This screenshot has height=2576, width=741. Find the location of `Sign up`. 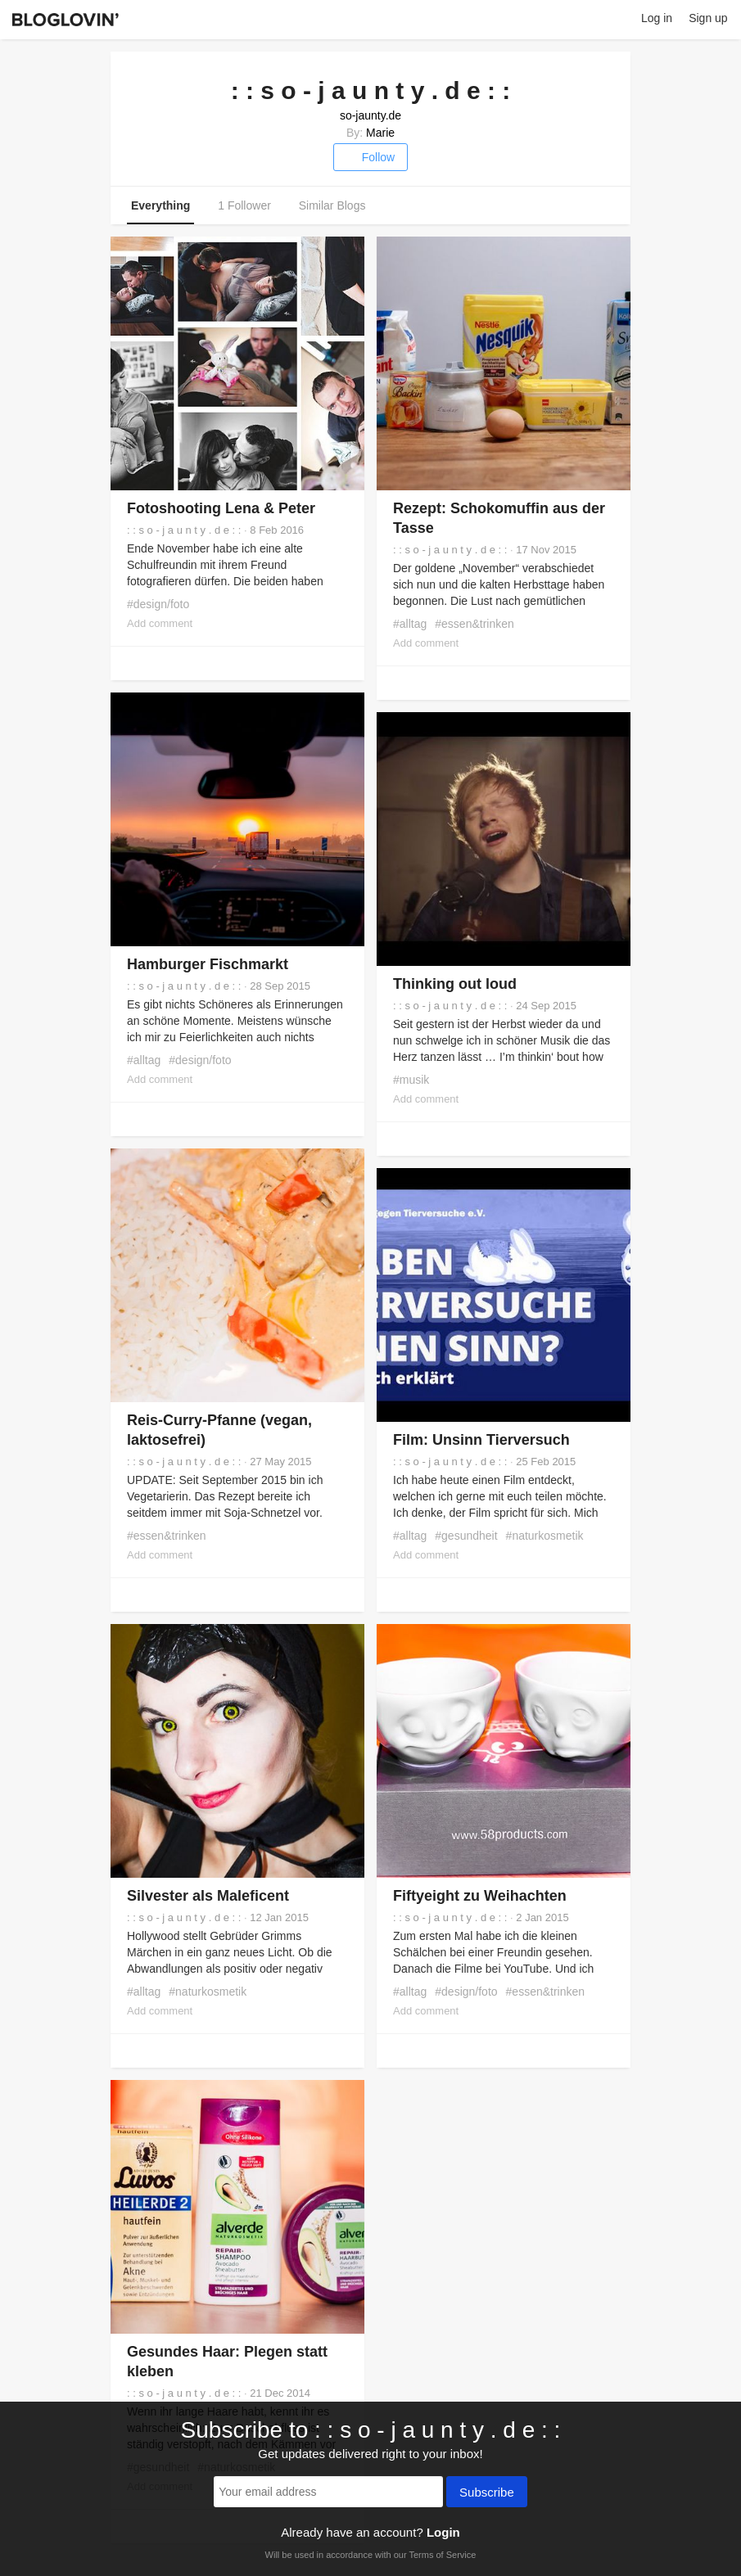

Sign up is located at coordinates (708, 18).